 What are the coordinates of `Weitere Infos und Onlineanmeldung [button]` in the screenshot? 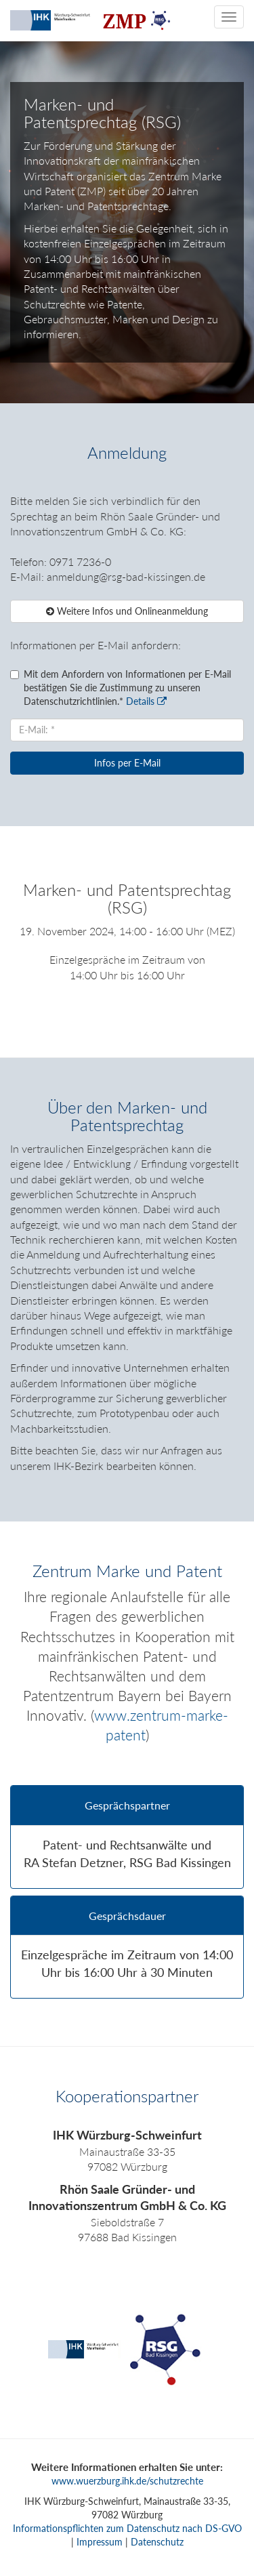 It's located at (127, 611).